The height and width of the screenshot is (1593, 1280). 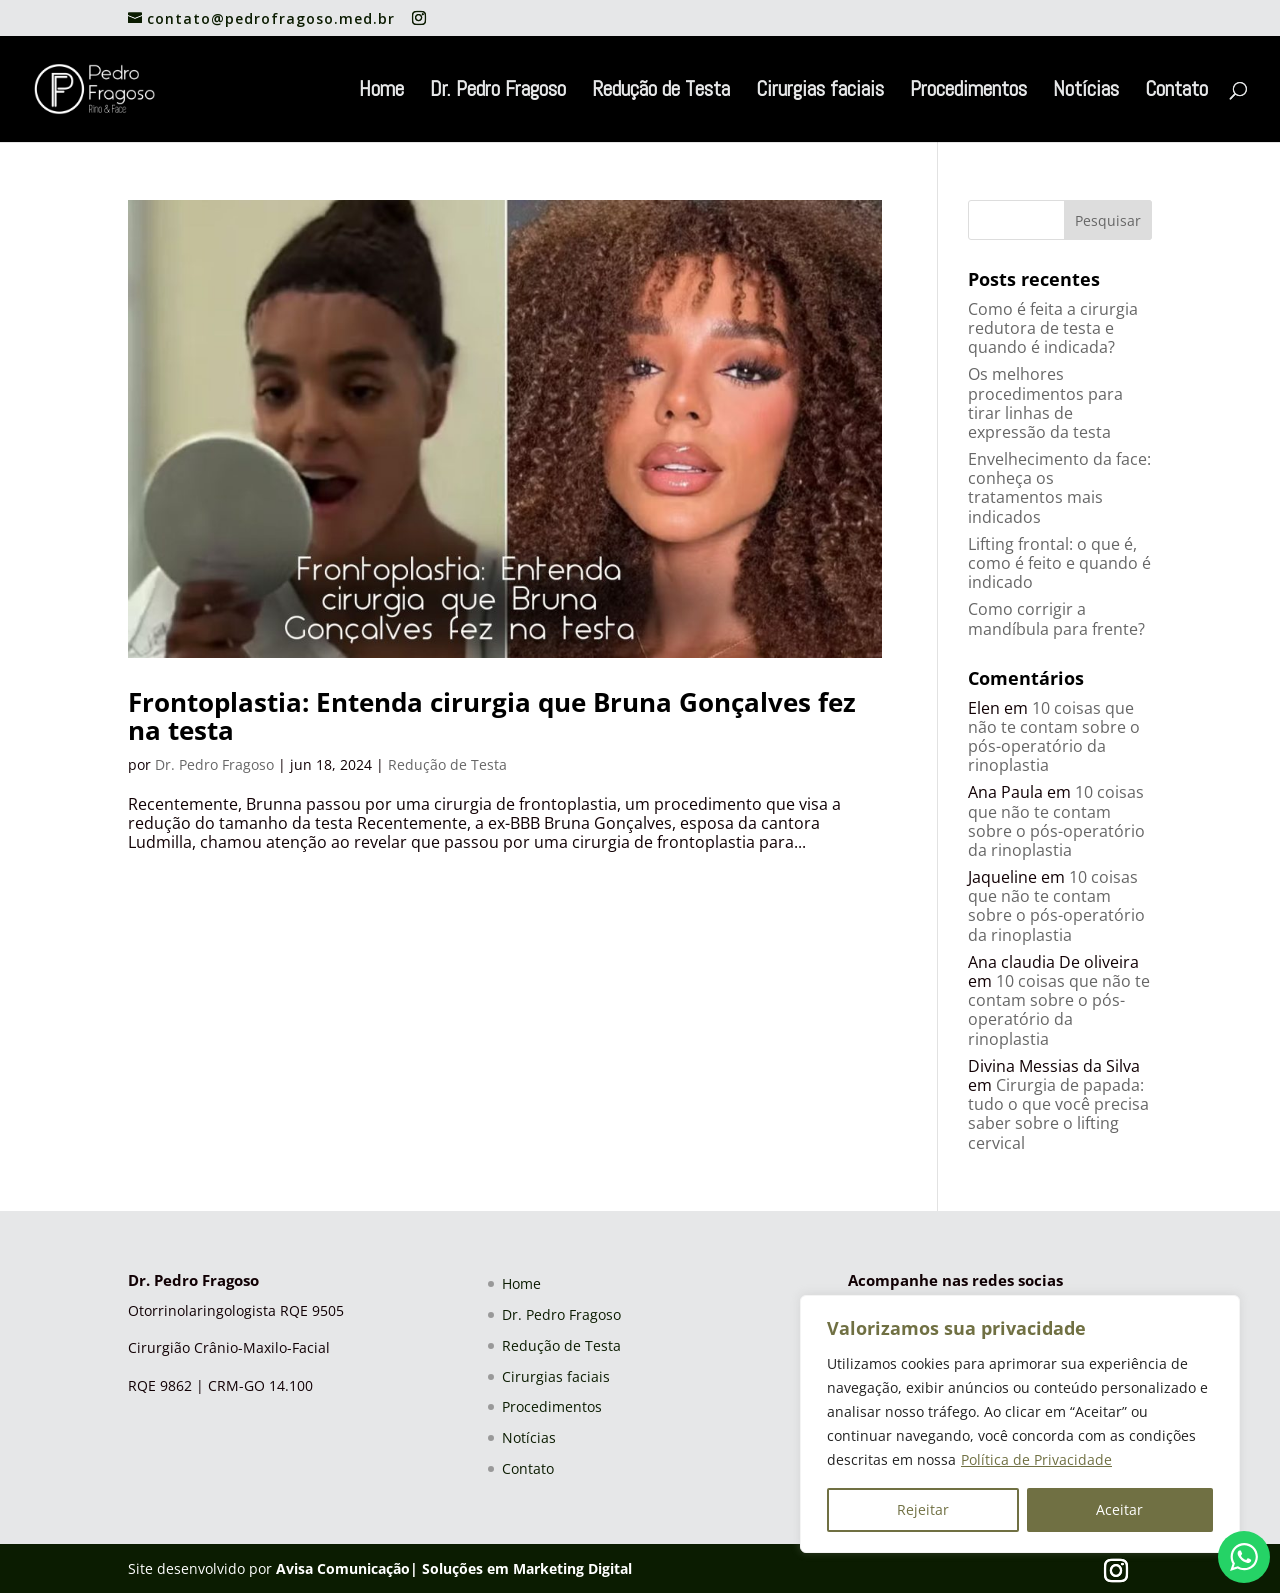 What do you see at coordinates (820, 92) in the screenshot?
I see `Cirurgias faciais` at bounding box center [820, 92].